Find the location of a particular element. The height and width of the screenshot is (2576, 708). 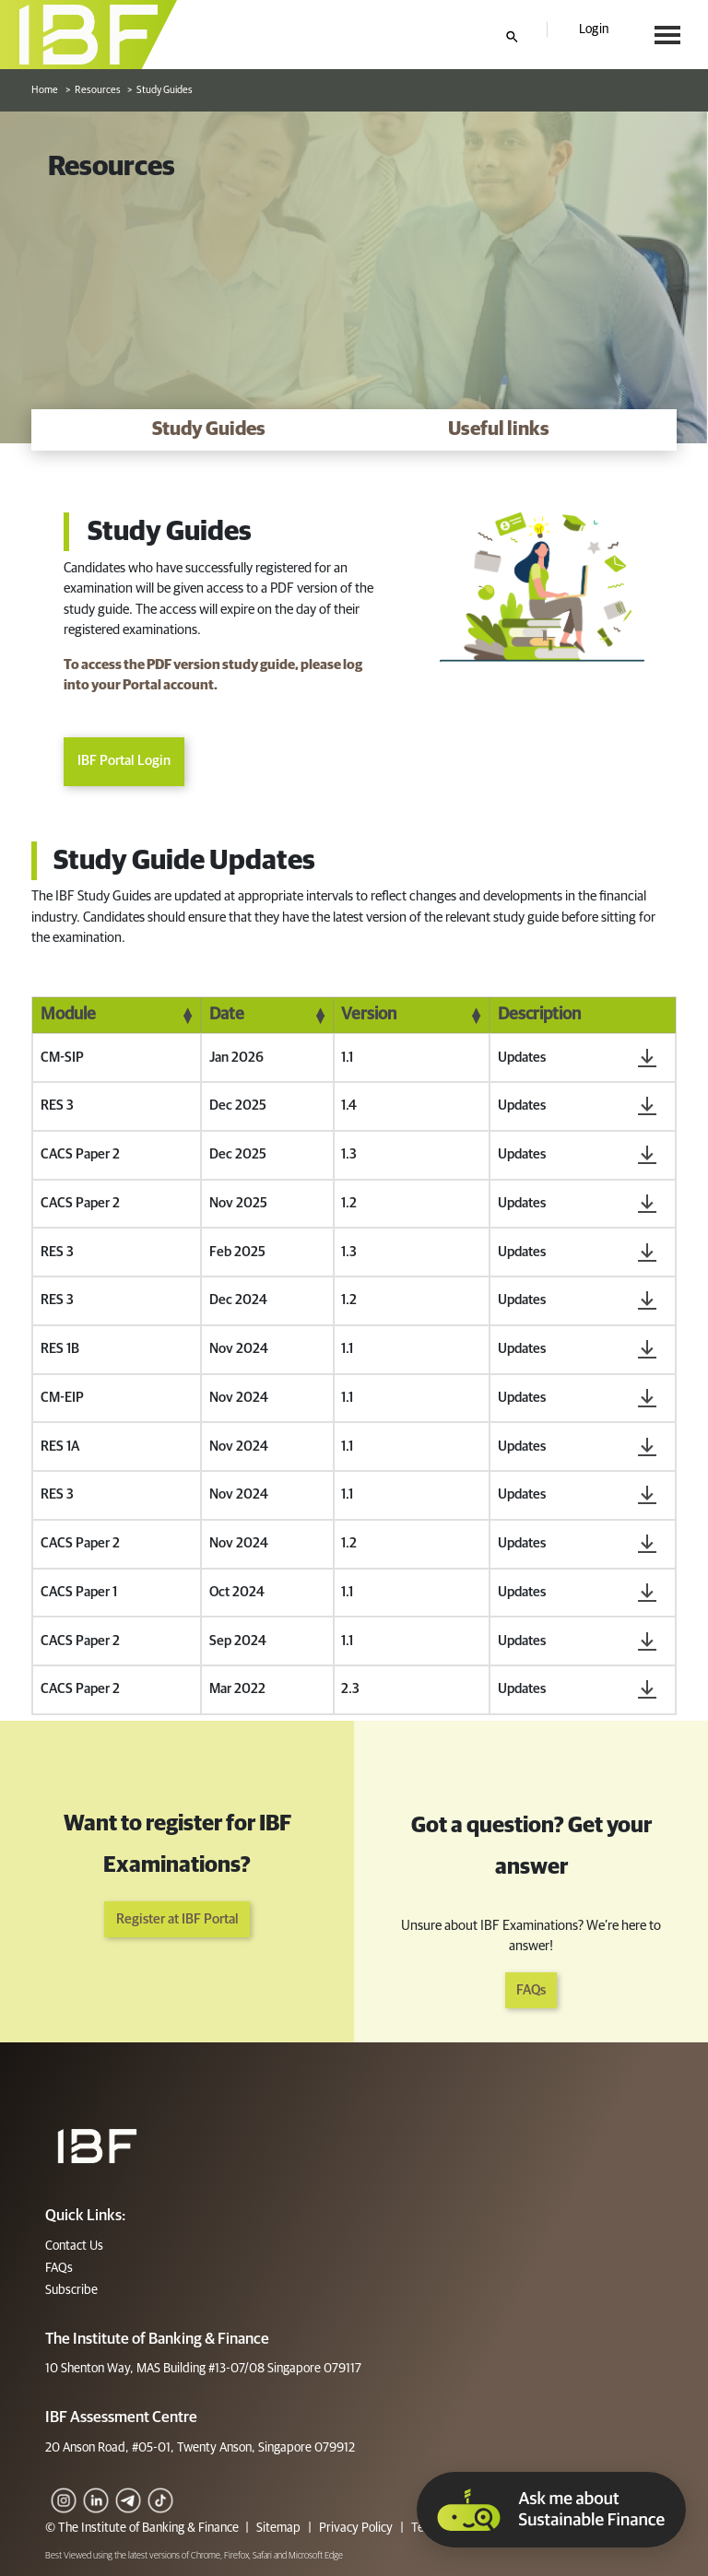

[Footer] is located at coordinates (97, 2145).